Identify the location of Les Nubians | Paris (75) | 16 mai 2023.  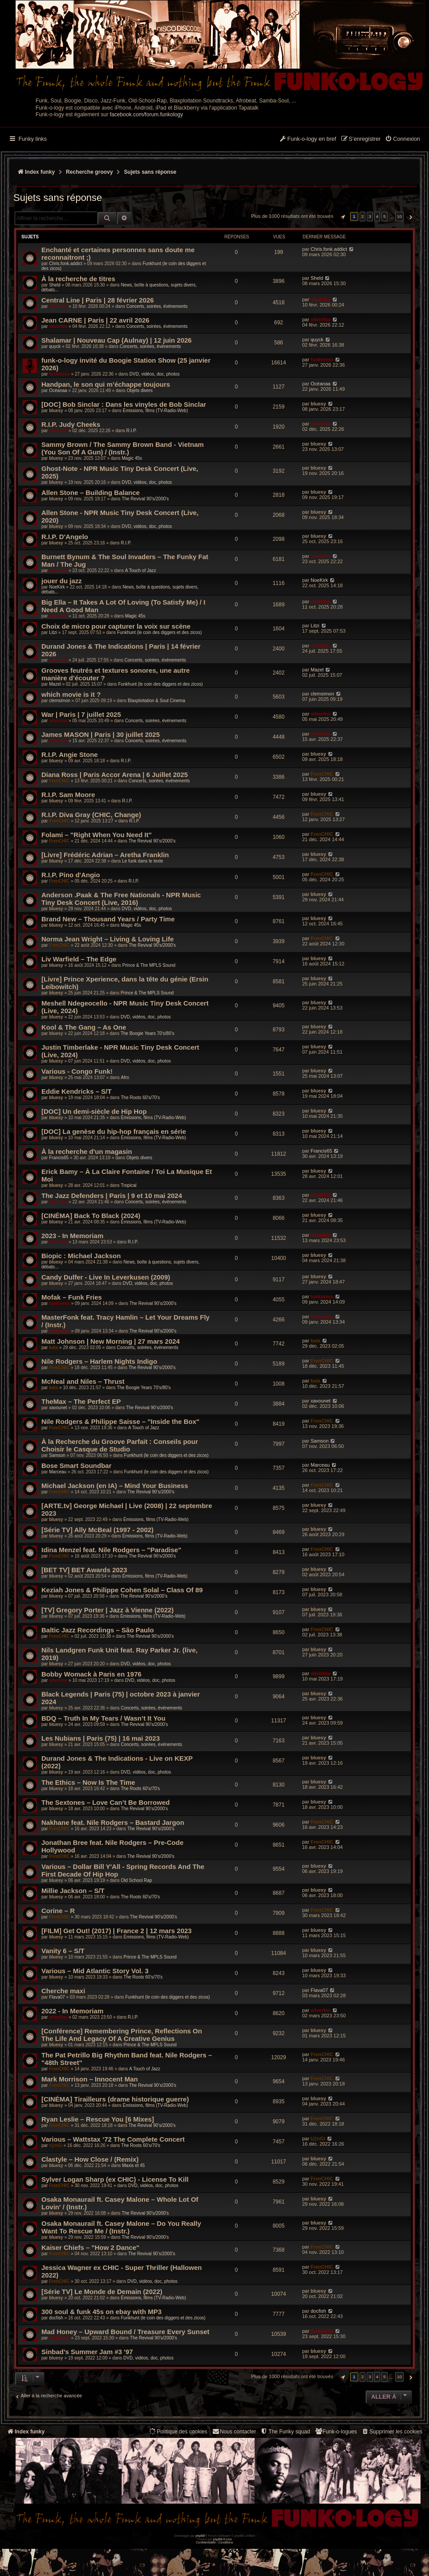
(100, 1738).